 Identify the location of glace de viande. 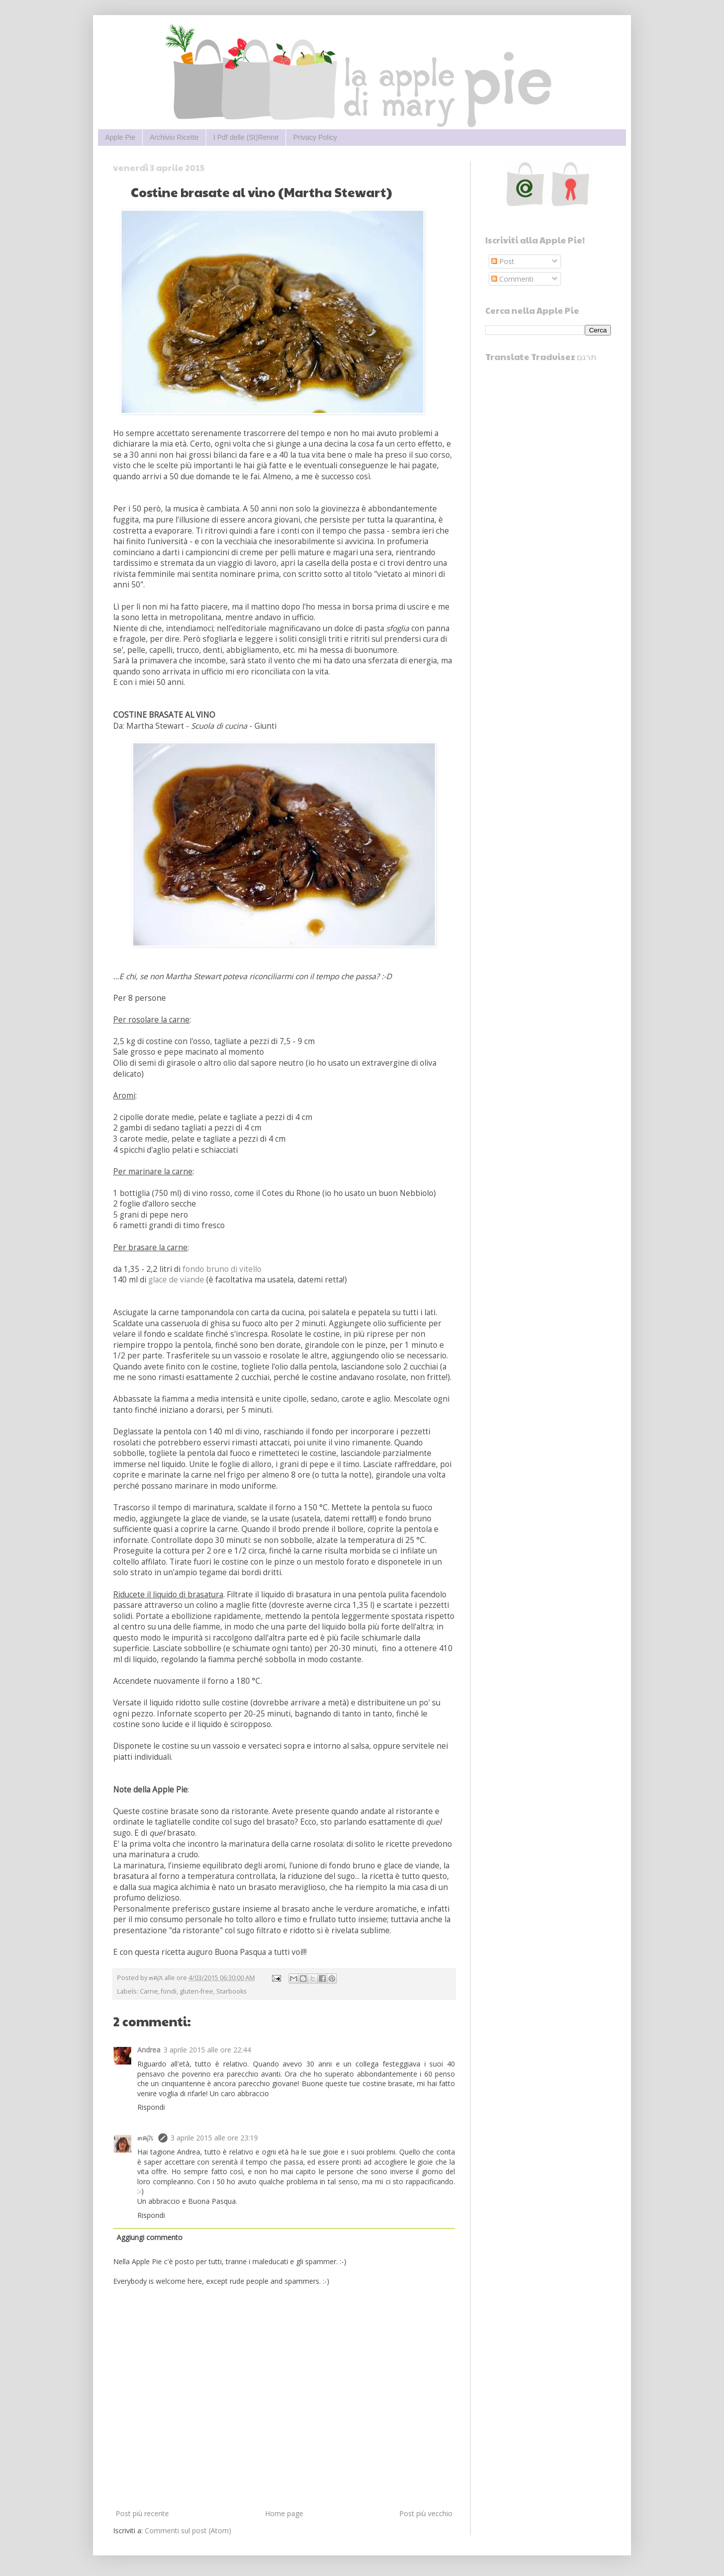
(176, 1279).